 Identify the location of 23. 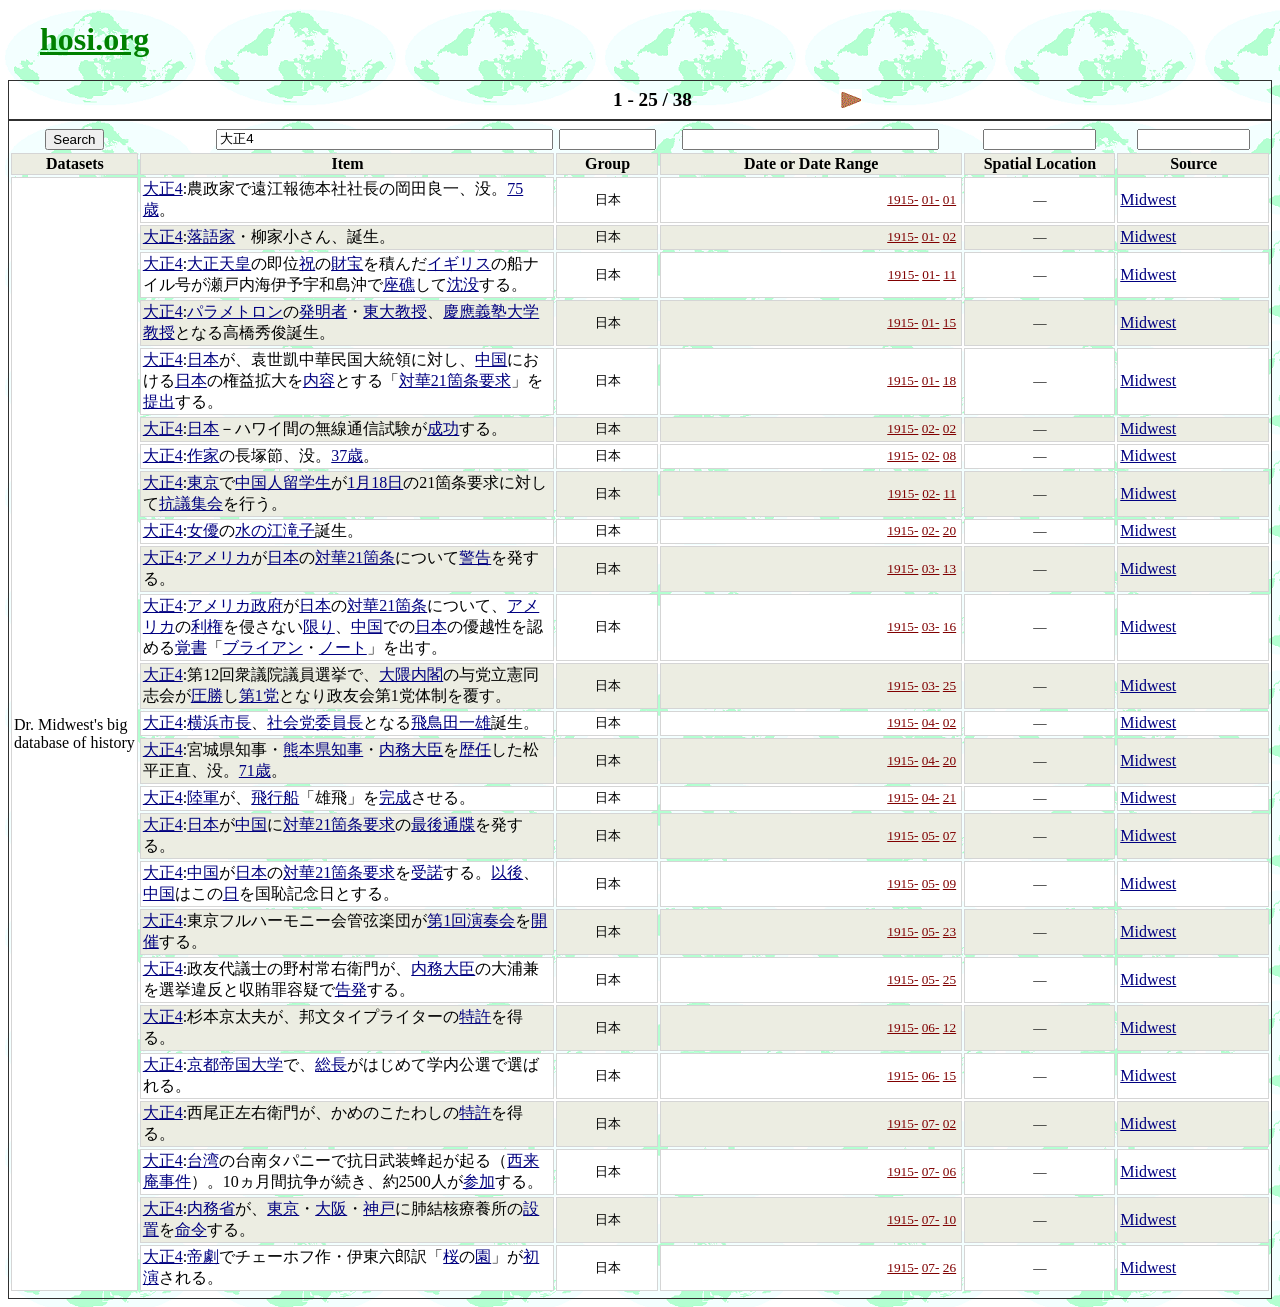
(949, 931).